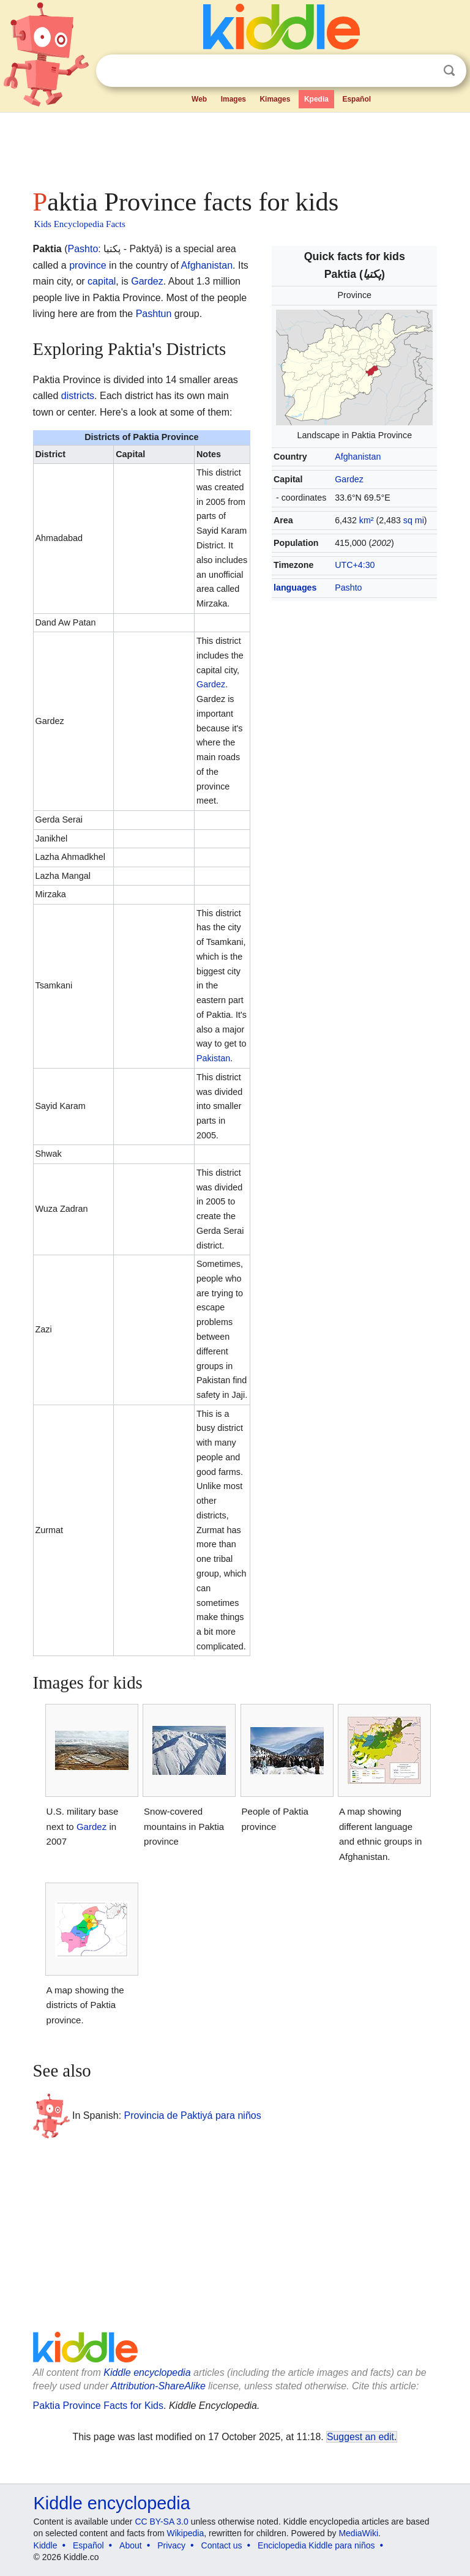  Describe the element at coordinates (424, 71) in the screenshot. I see `Clear` at that location.